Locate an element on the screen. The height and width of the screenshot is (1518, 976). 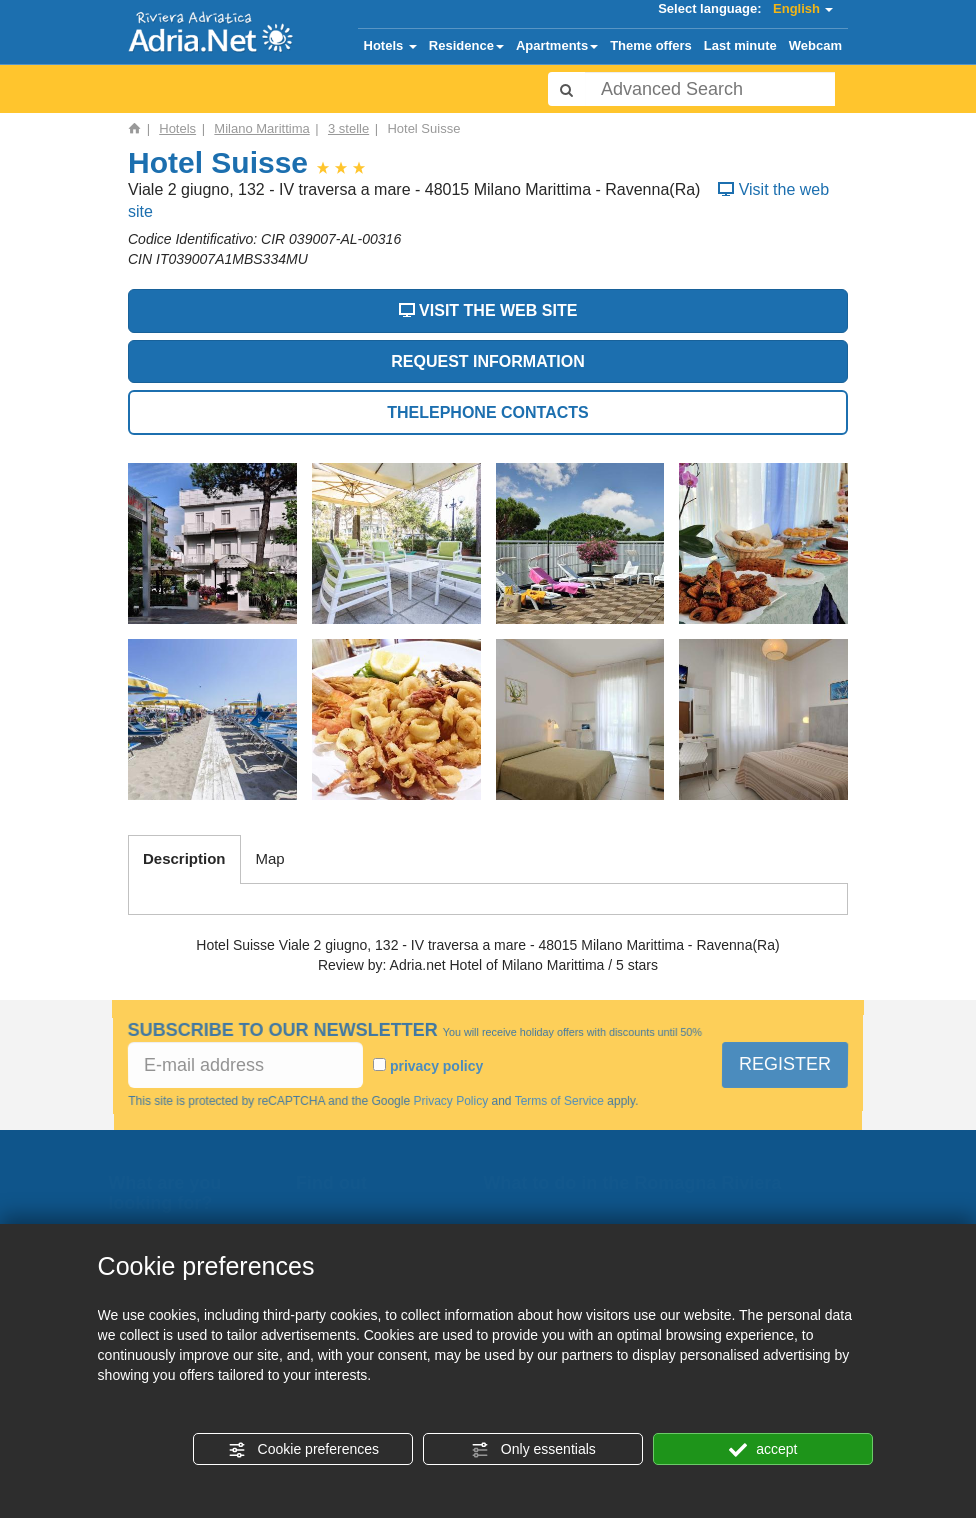
privacy policy is located at coordinates (437, 1066).